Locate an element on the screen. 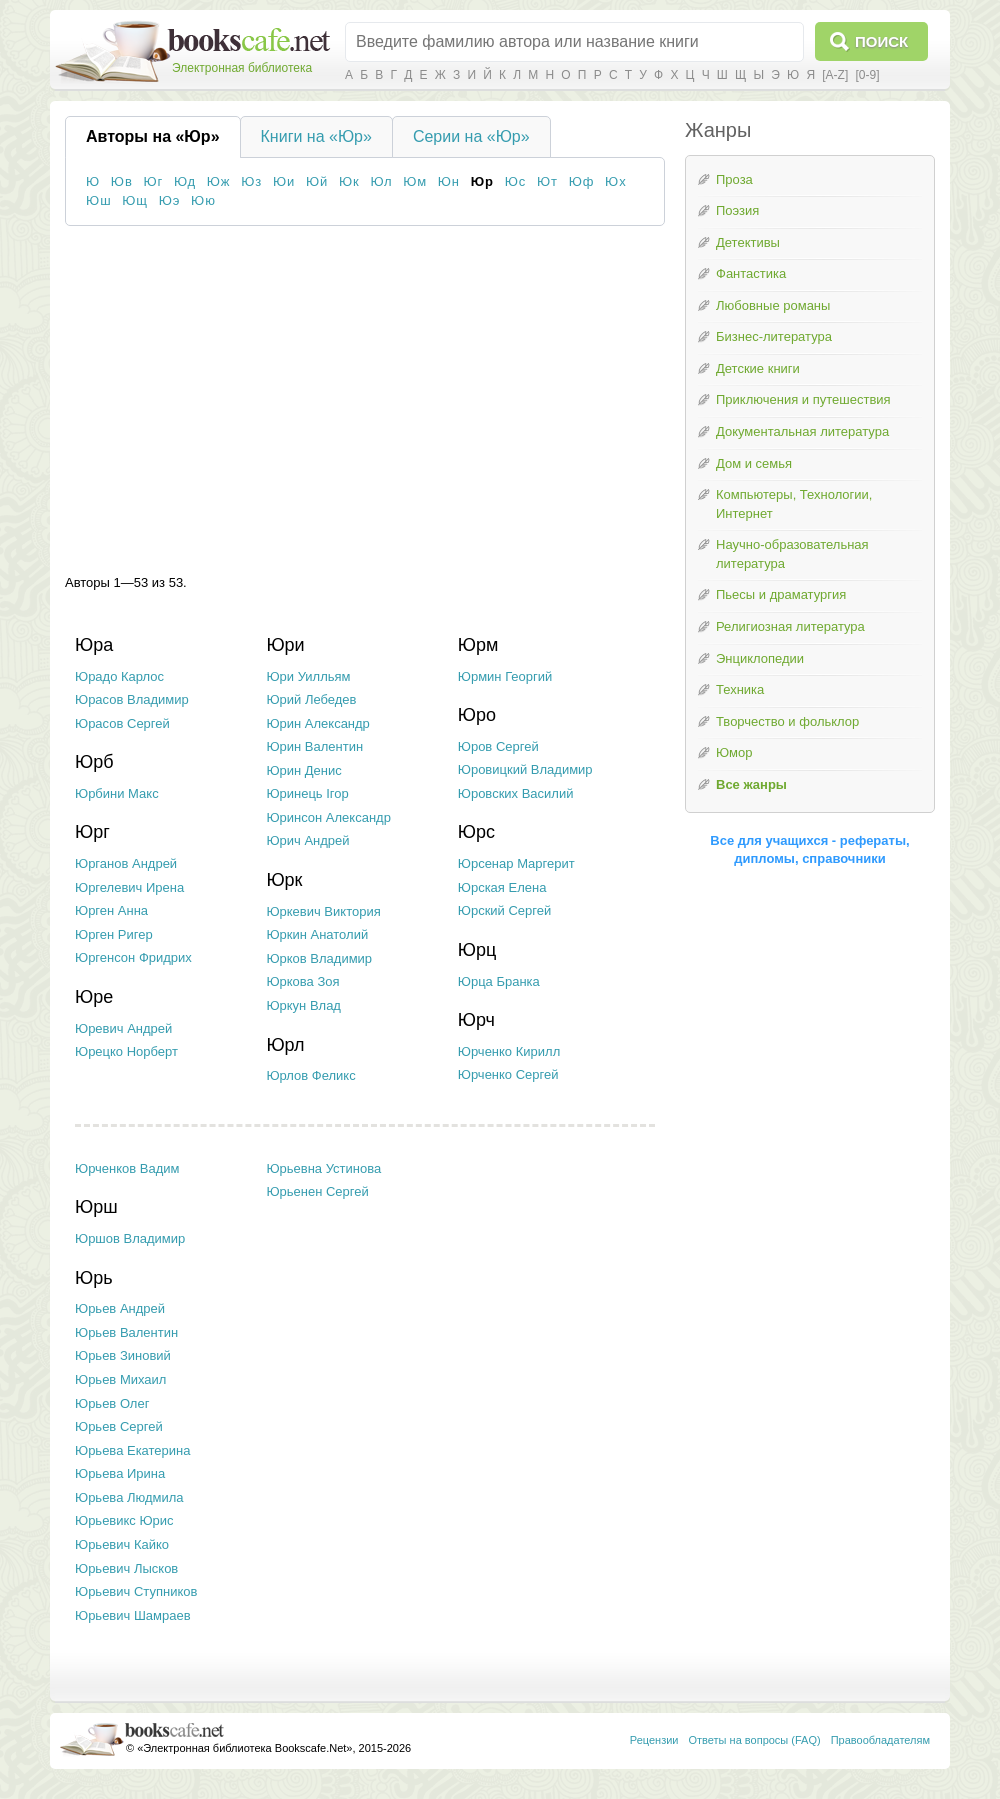 This screenshot has height=1799, width=1000. Юи is located at coordinates (284, 181).